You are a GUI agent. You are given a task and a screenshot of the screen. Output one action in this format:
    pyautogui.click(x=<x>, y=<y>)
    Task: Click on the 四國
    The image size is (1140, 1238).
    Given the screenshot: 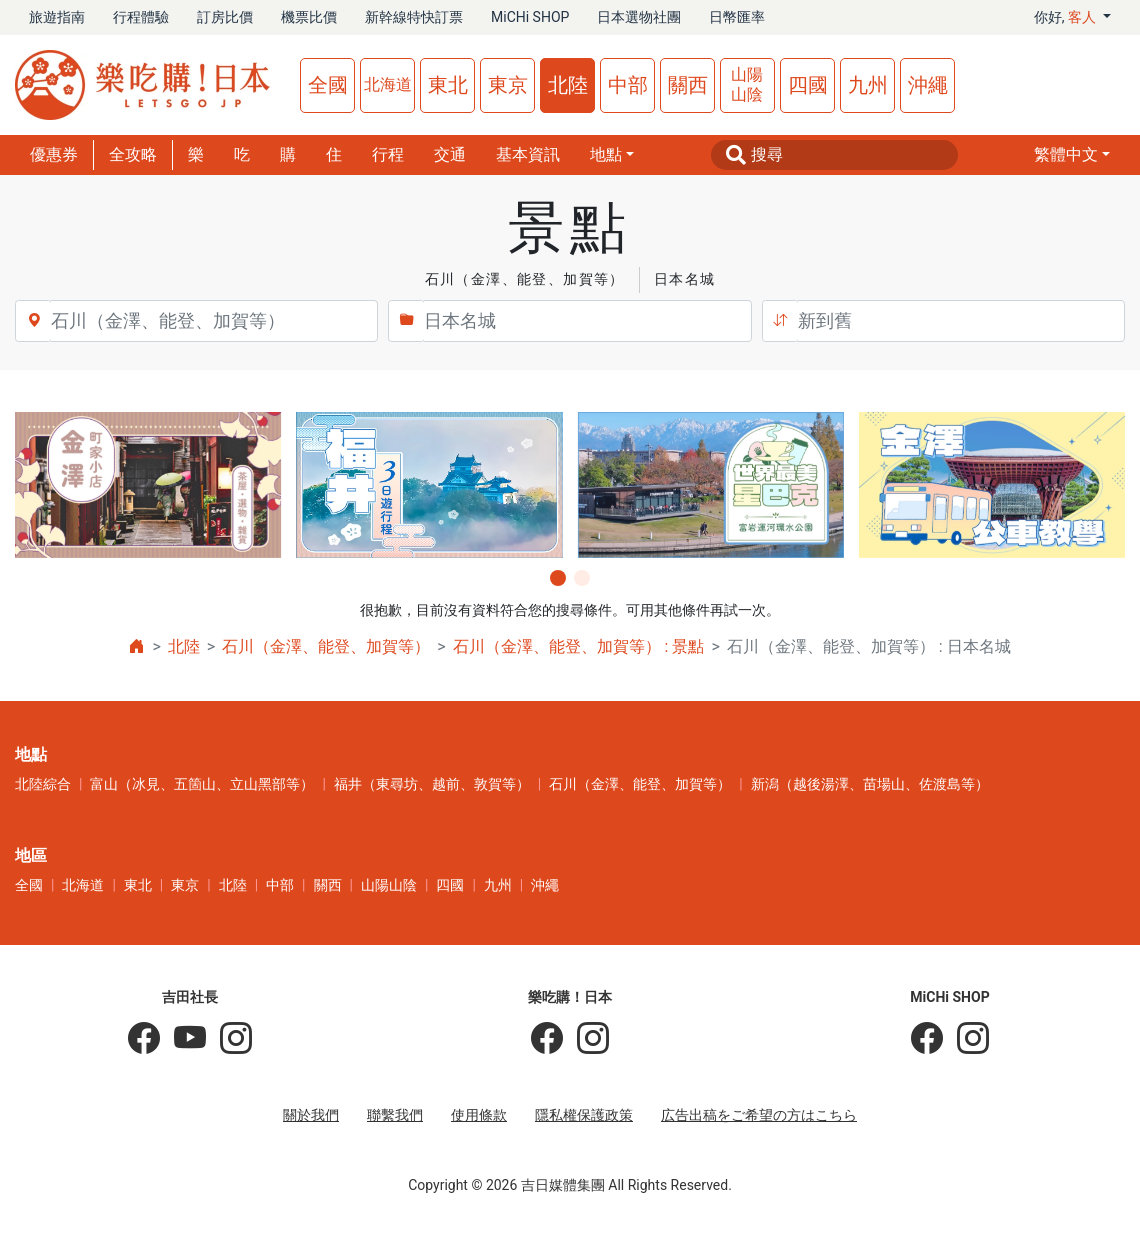 What is the action you would take?
    pyautogui.click(x=808, y=85)
    